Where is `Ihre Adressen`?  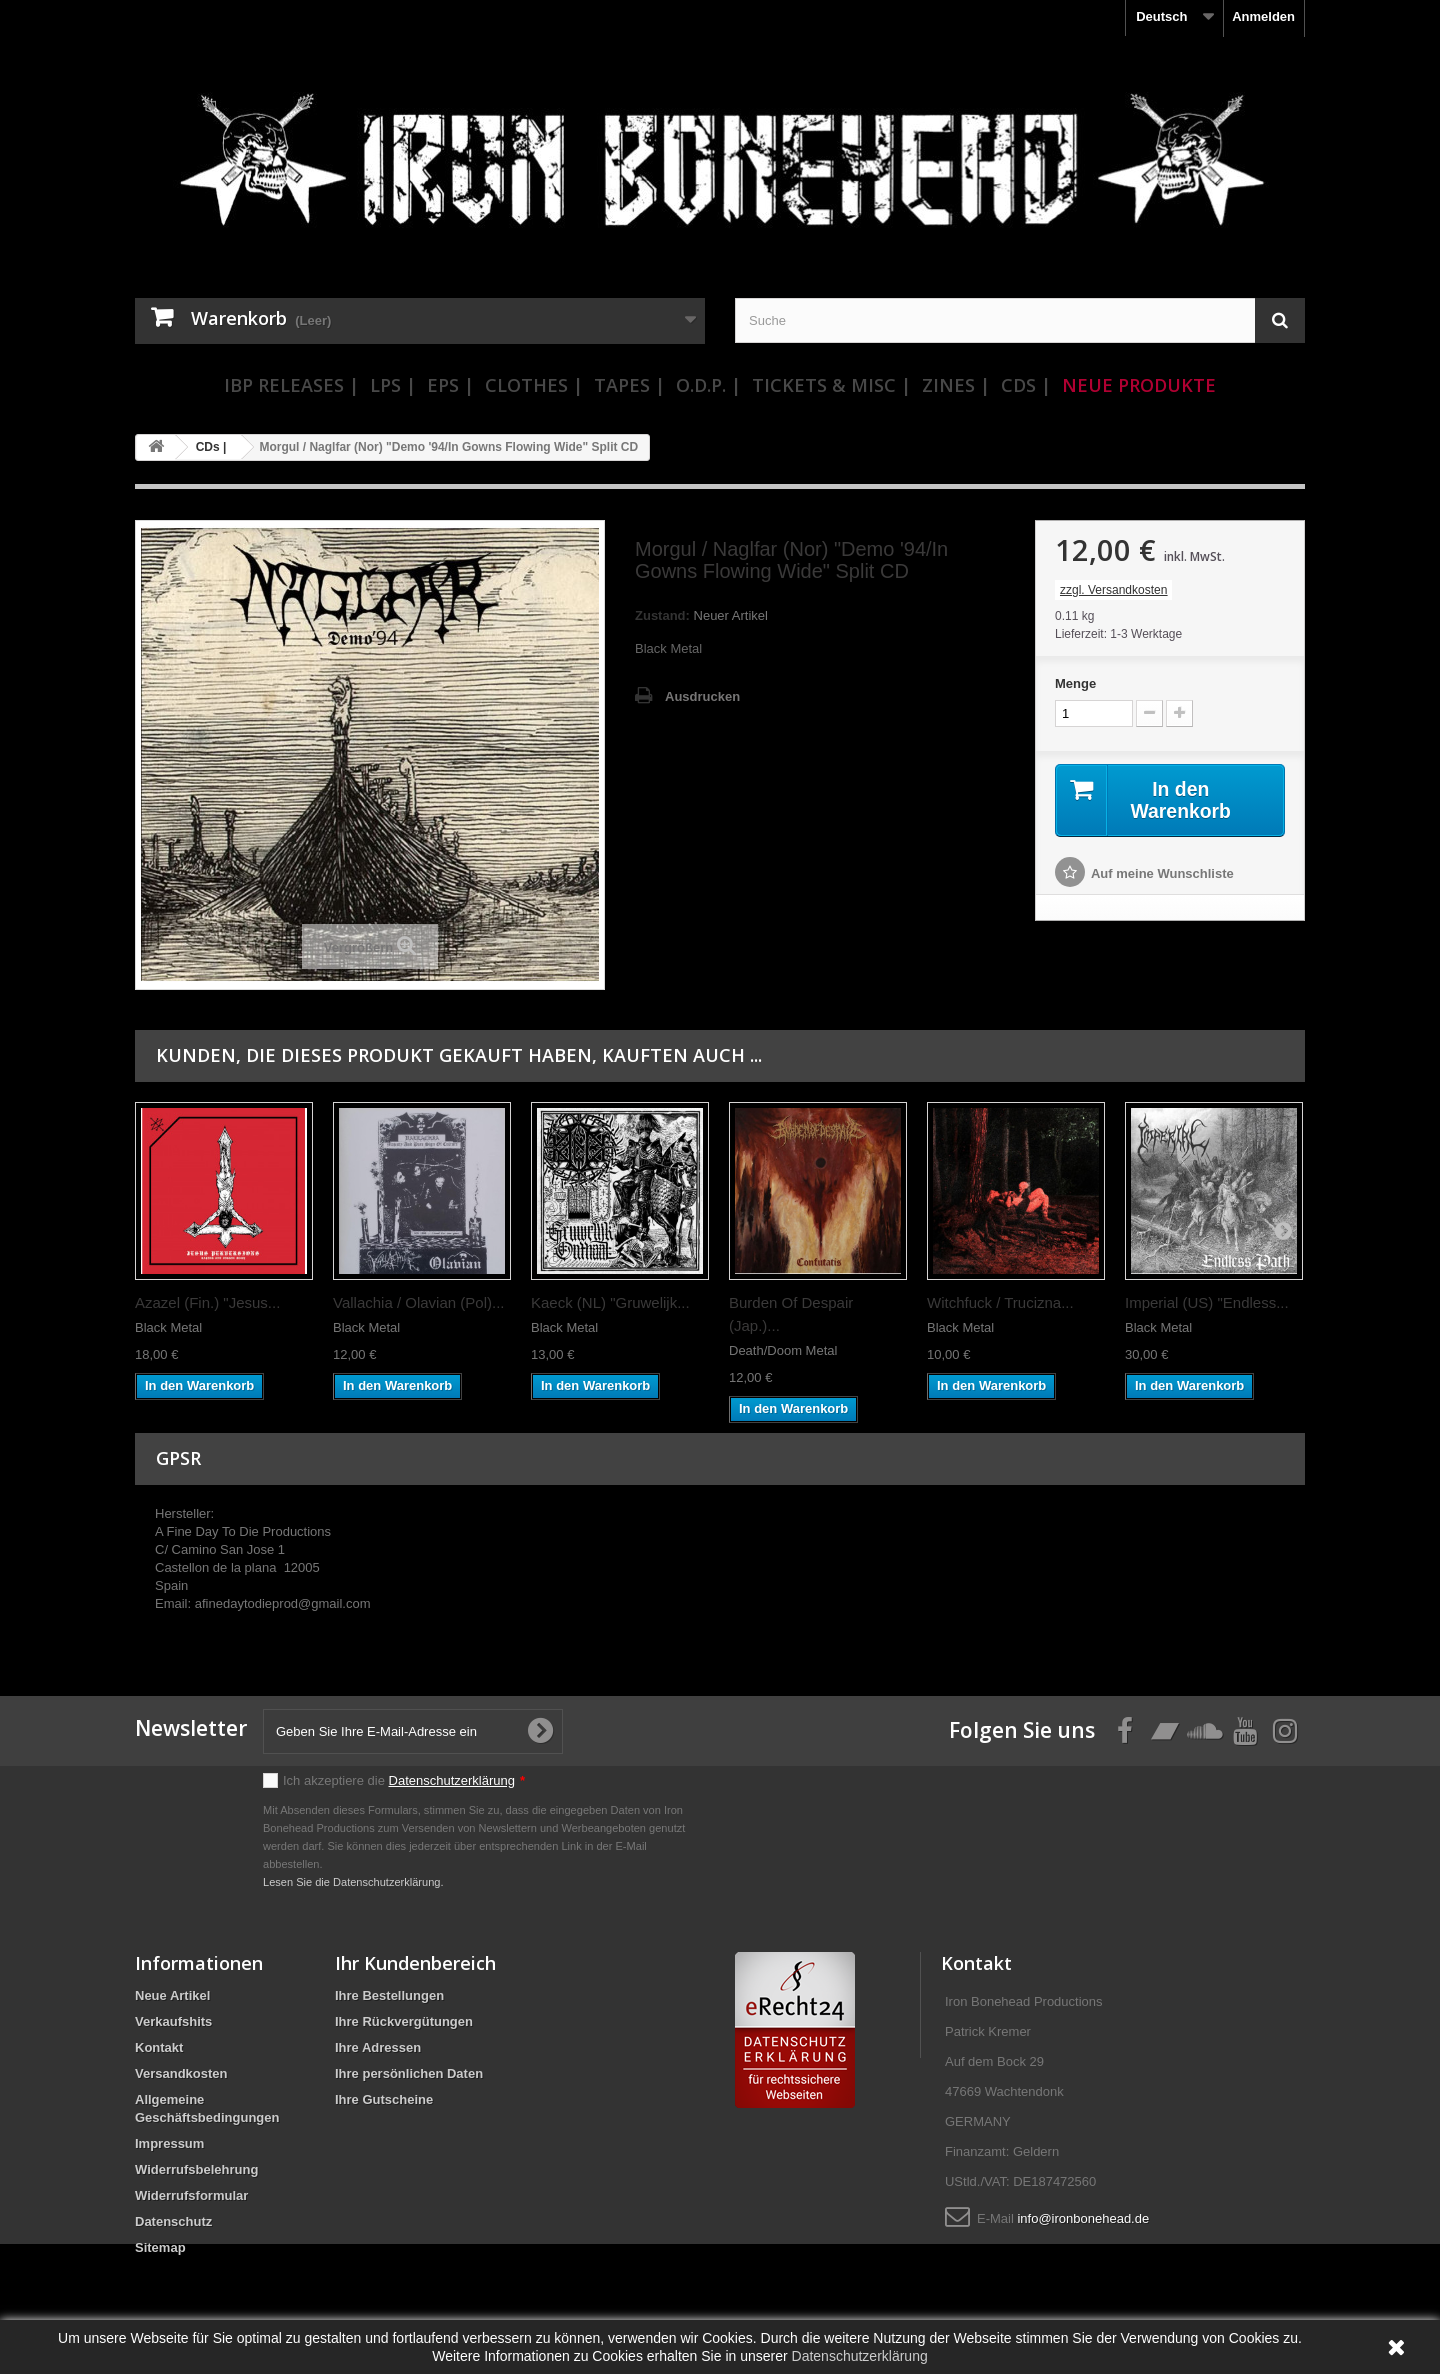
Ihre Adressen is located at coordinates (378, 2047).